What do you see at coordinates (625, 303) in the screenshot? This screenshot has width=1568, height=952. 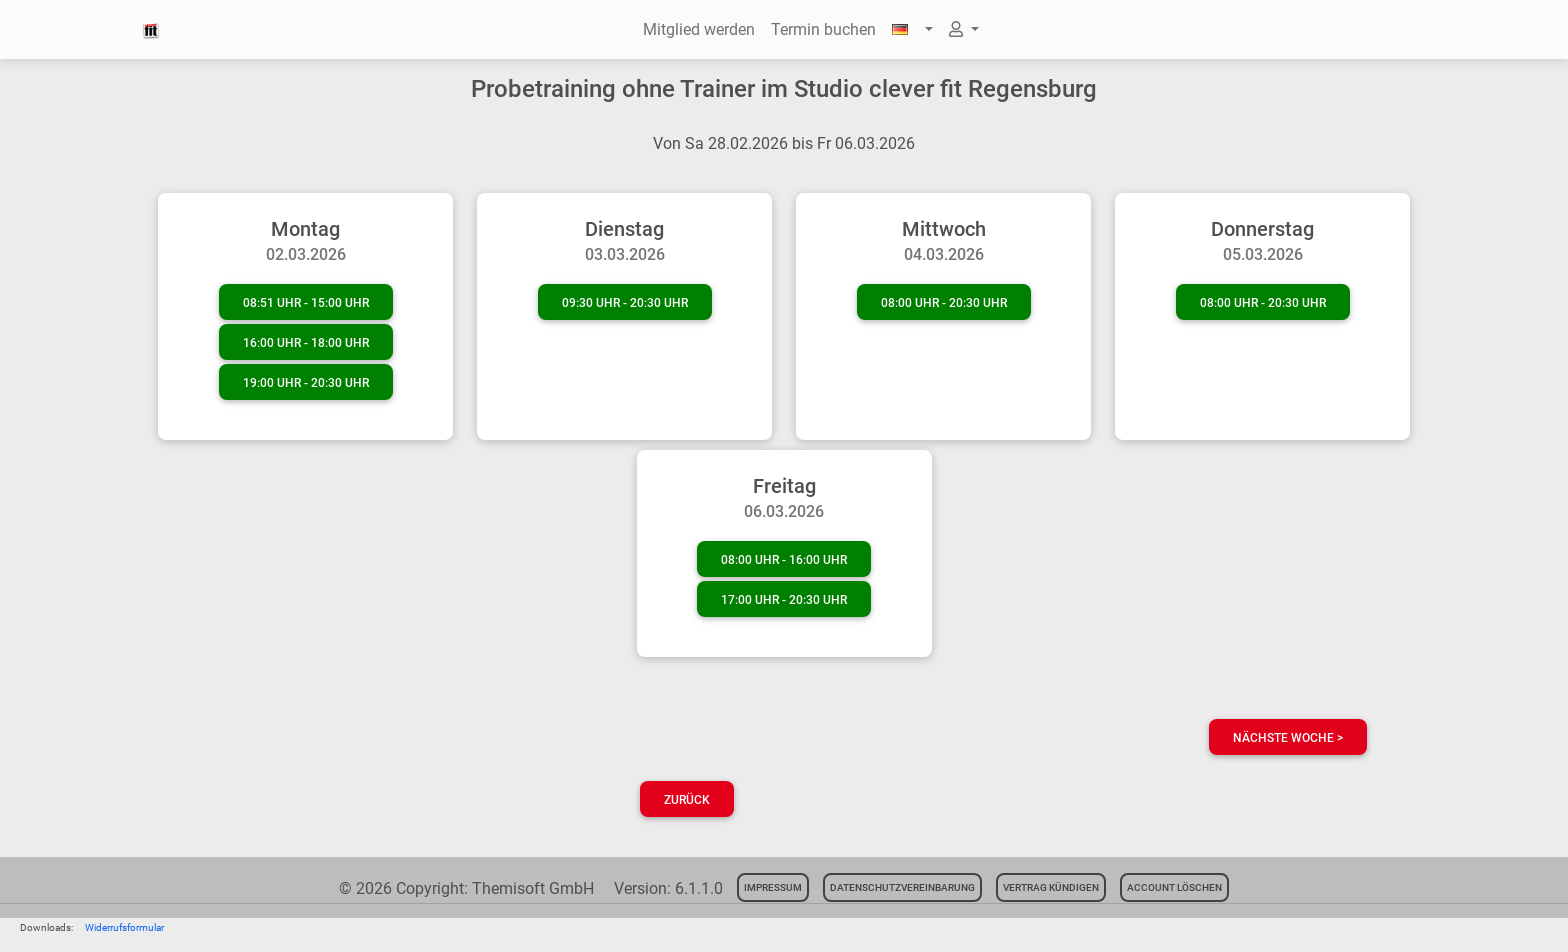 I see `09:30 Uhr - 20:30 Uhr` at bounding box center [625, 303].